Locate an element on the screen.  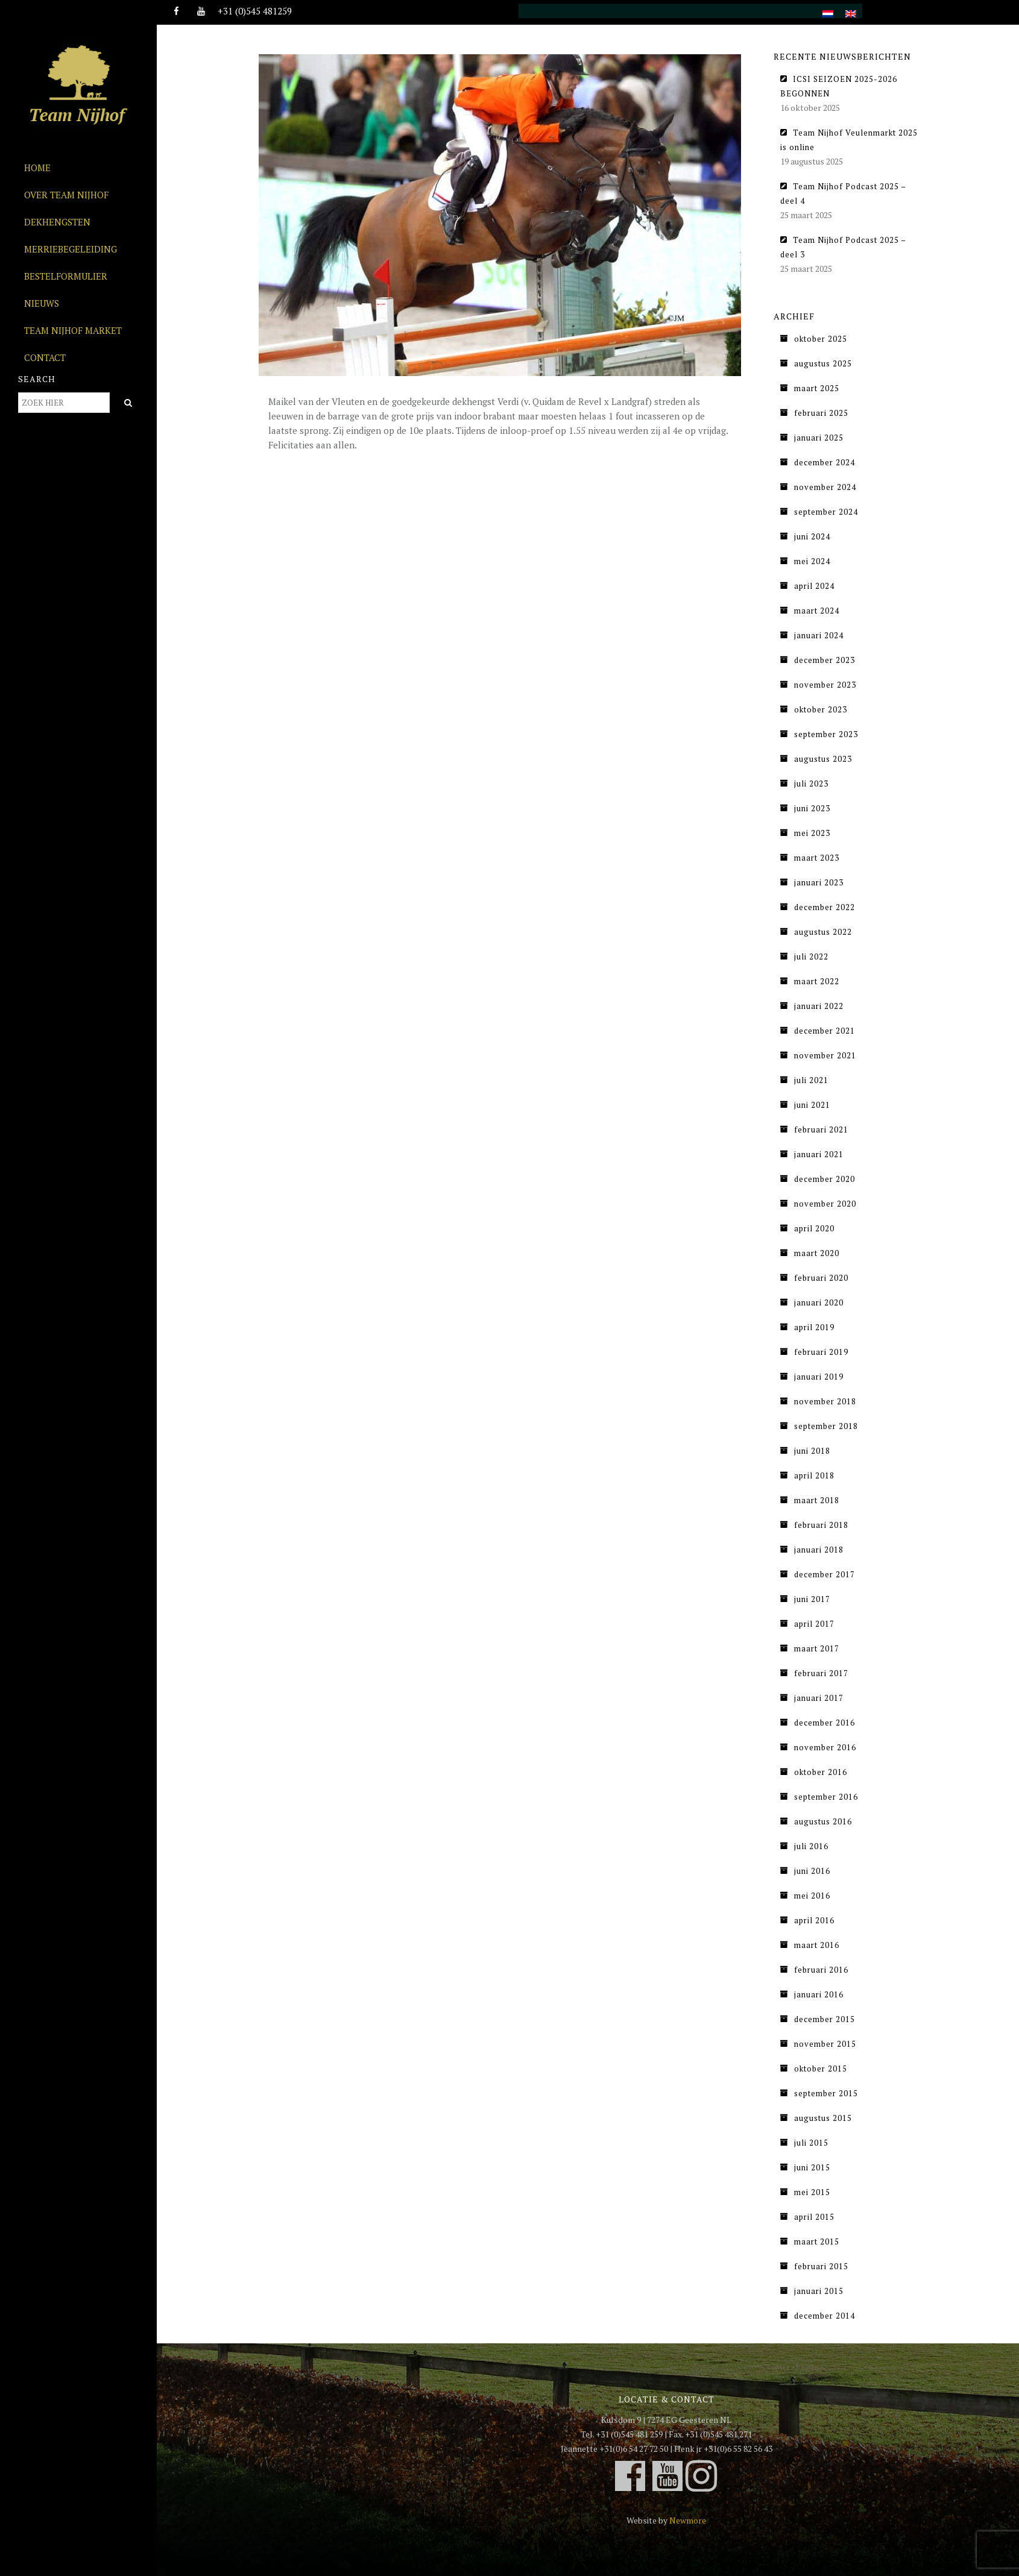
oktober 2023 is located at coordinates (820, 709).